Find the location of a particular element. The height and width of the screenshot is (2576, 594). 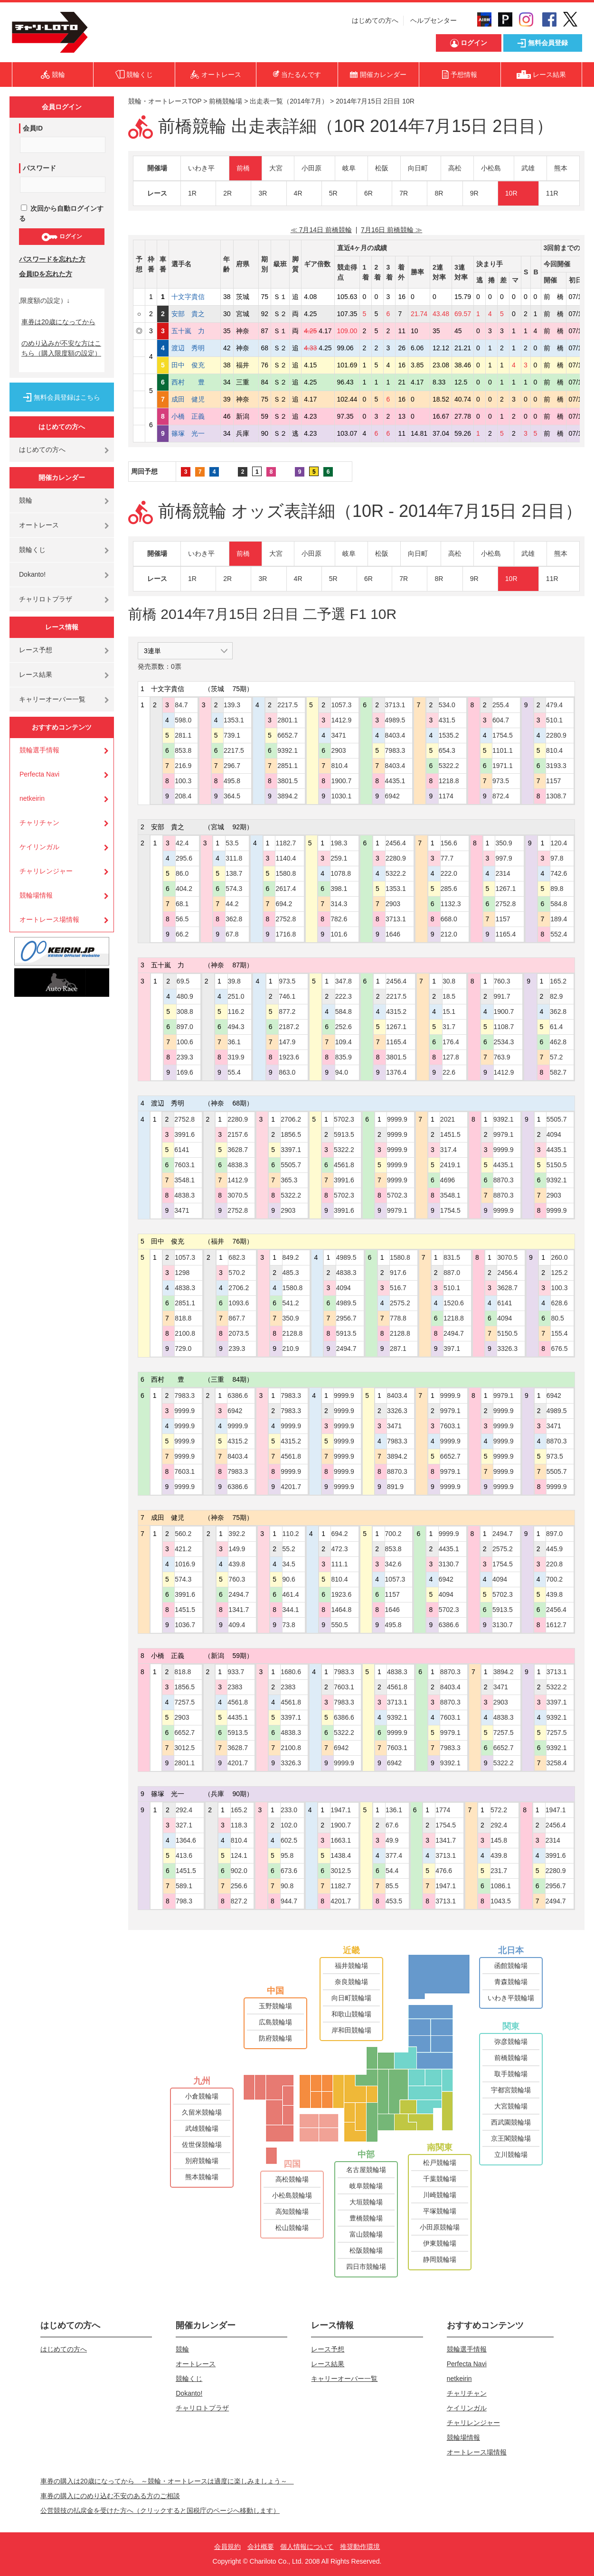

917.6 is located at coordinates (398, 1272).